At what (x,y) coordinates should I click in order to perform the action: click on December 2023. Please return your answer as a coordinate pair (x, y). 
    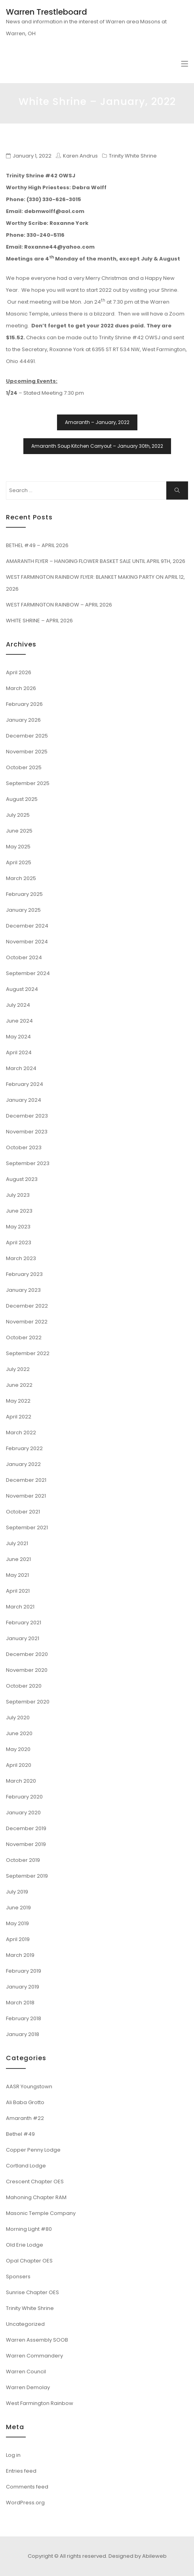
    Looking at the image, I should click on (27, 1116).